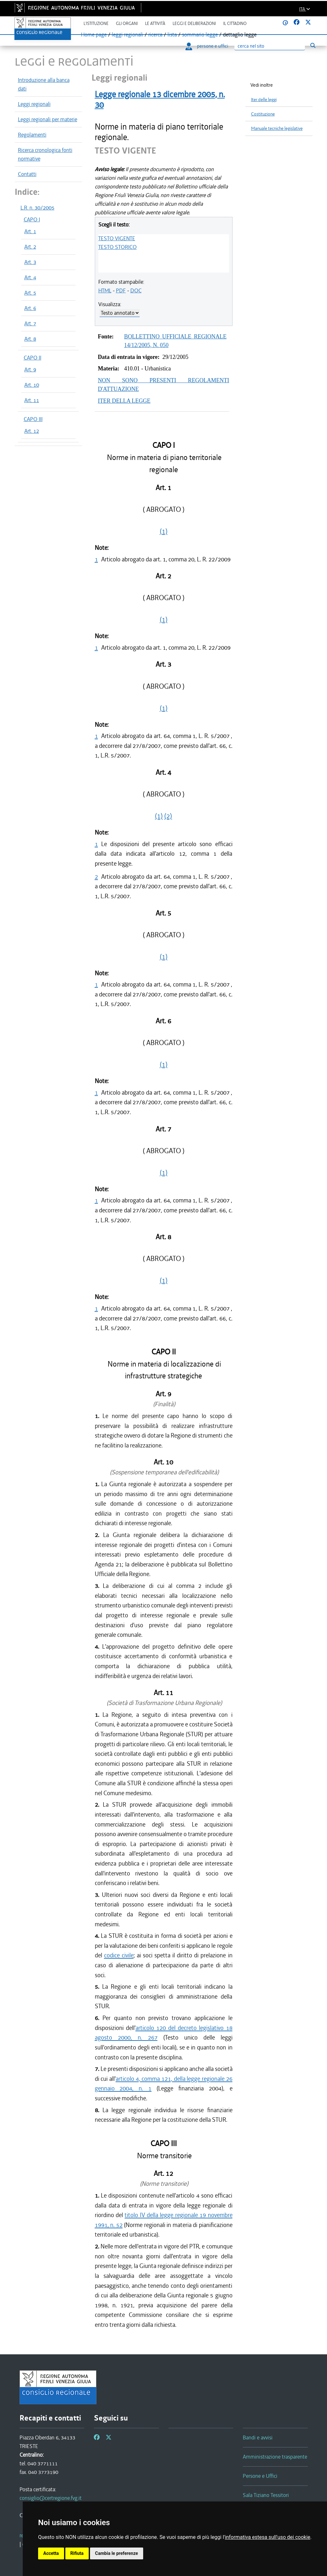 Image resolution: width=327 pixels, height=2576 pixels. I want to click on ricerca, so click(155, 34).